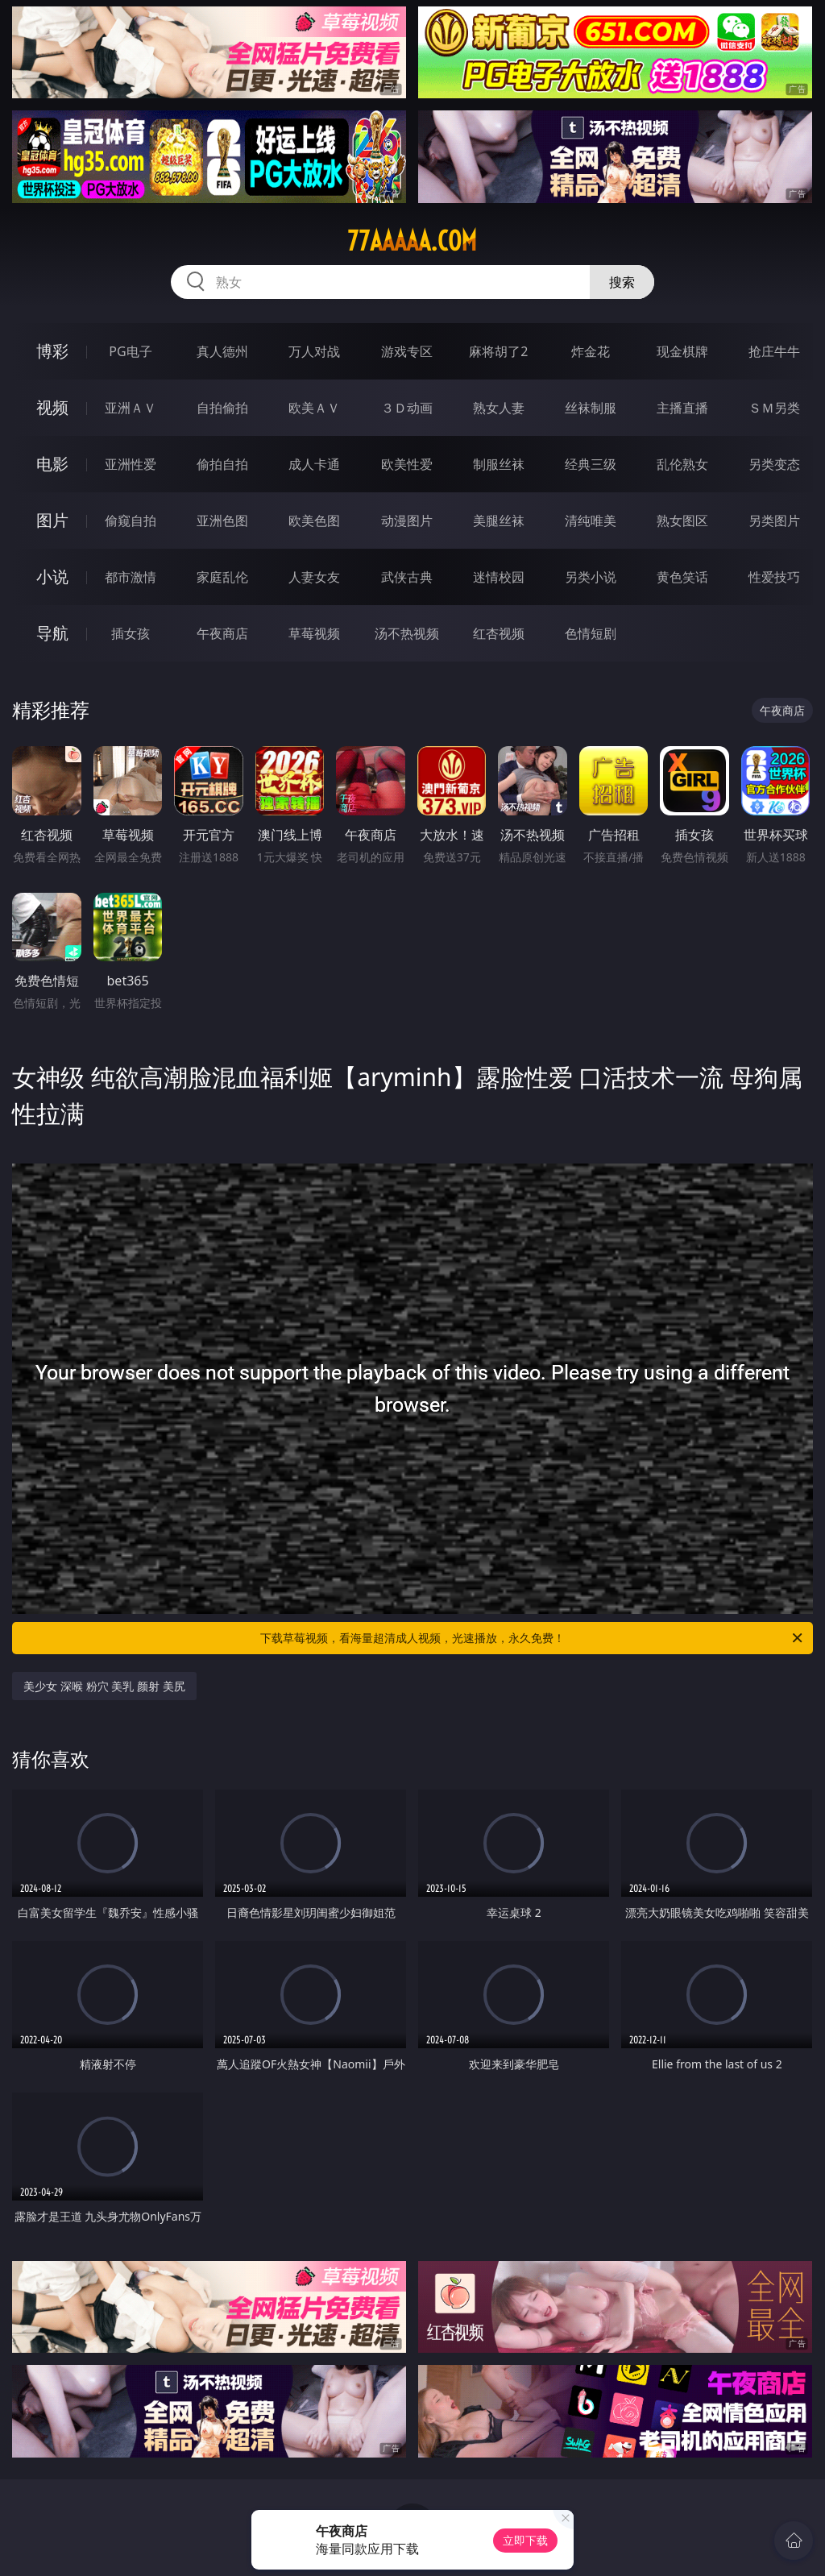 This screenshot has height=2576, width=825. I want to click on 游戏专区, so click(407, 351).